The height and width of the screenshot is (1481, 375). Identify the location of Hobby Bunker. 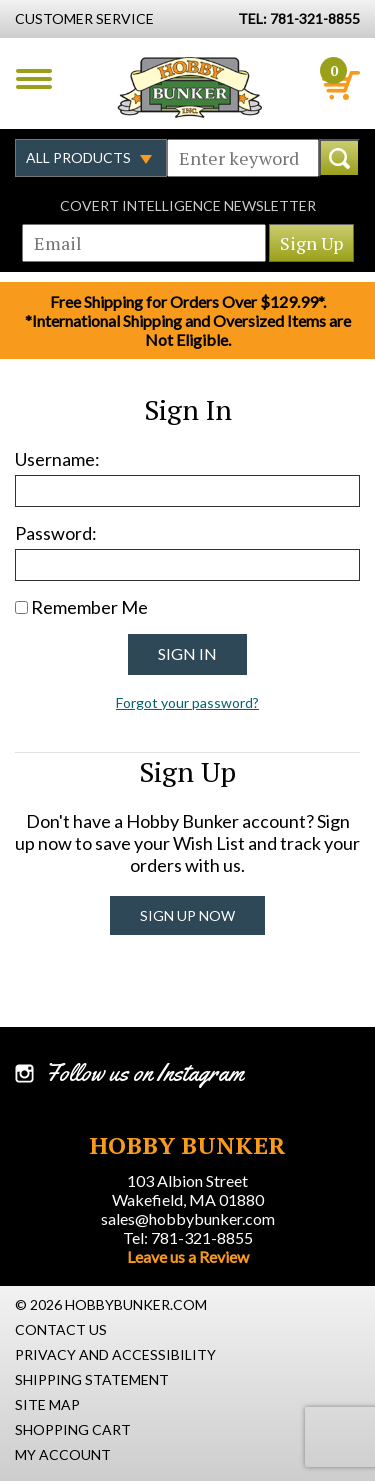
(189, 87).